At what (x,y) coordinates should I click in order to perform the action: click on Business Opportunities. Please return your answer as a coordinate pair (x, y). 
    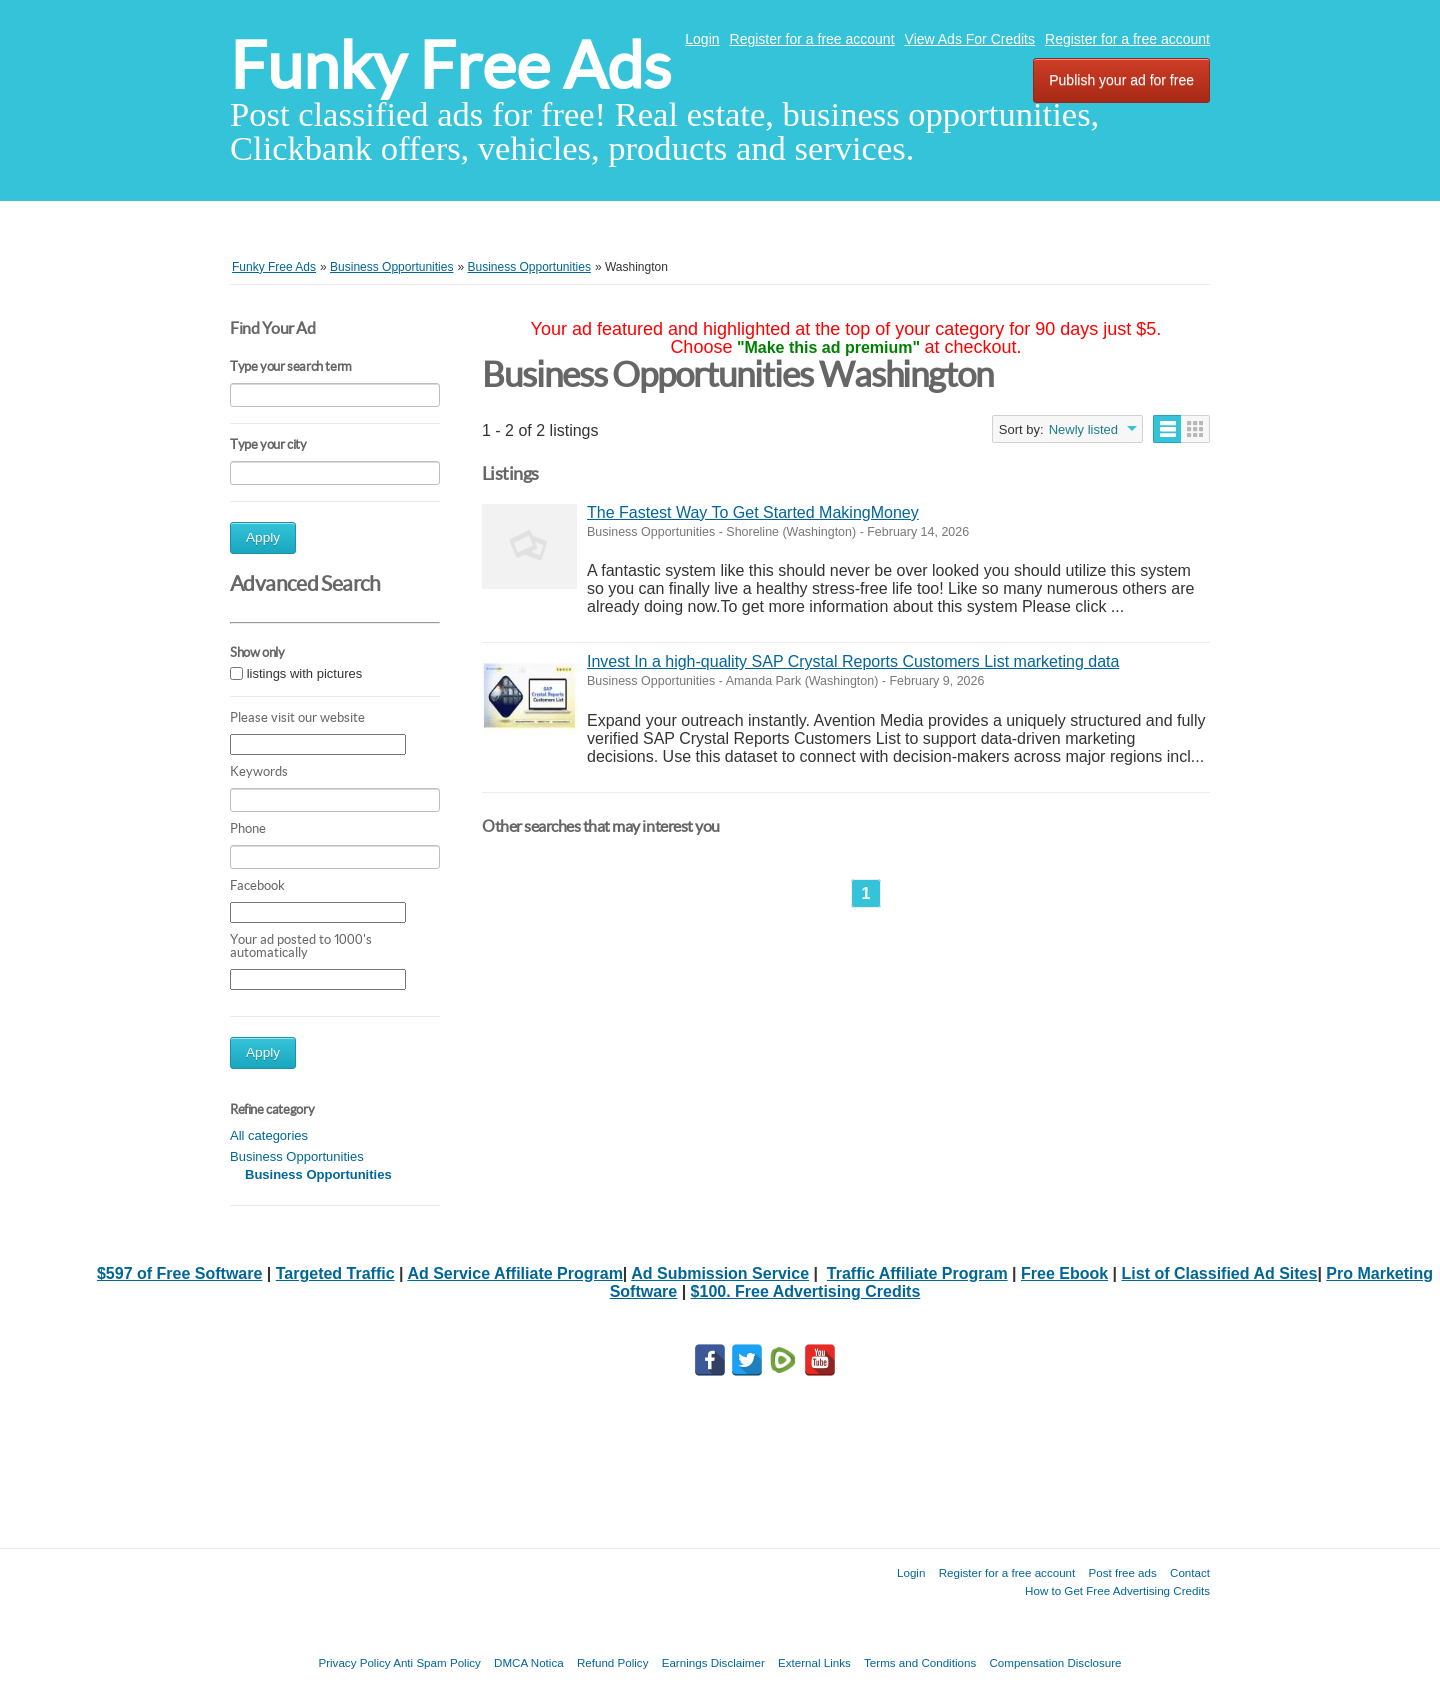
    Looking at the image, I should click on (297, 1156).